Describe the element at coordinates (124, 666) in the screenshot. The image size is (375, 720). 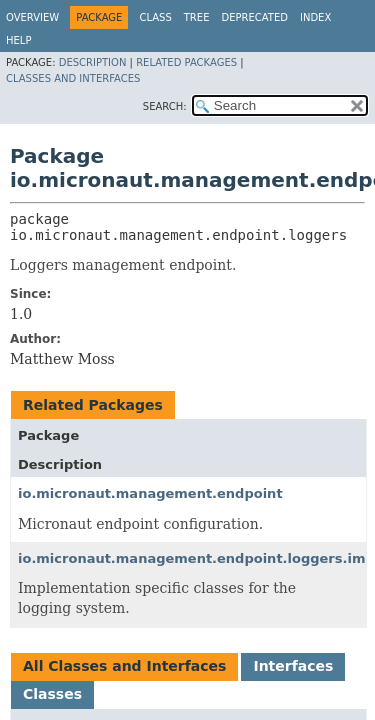
I see `All Classes and Interfaces [tab]` at that location.